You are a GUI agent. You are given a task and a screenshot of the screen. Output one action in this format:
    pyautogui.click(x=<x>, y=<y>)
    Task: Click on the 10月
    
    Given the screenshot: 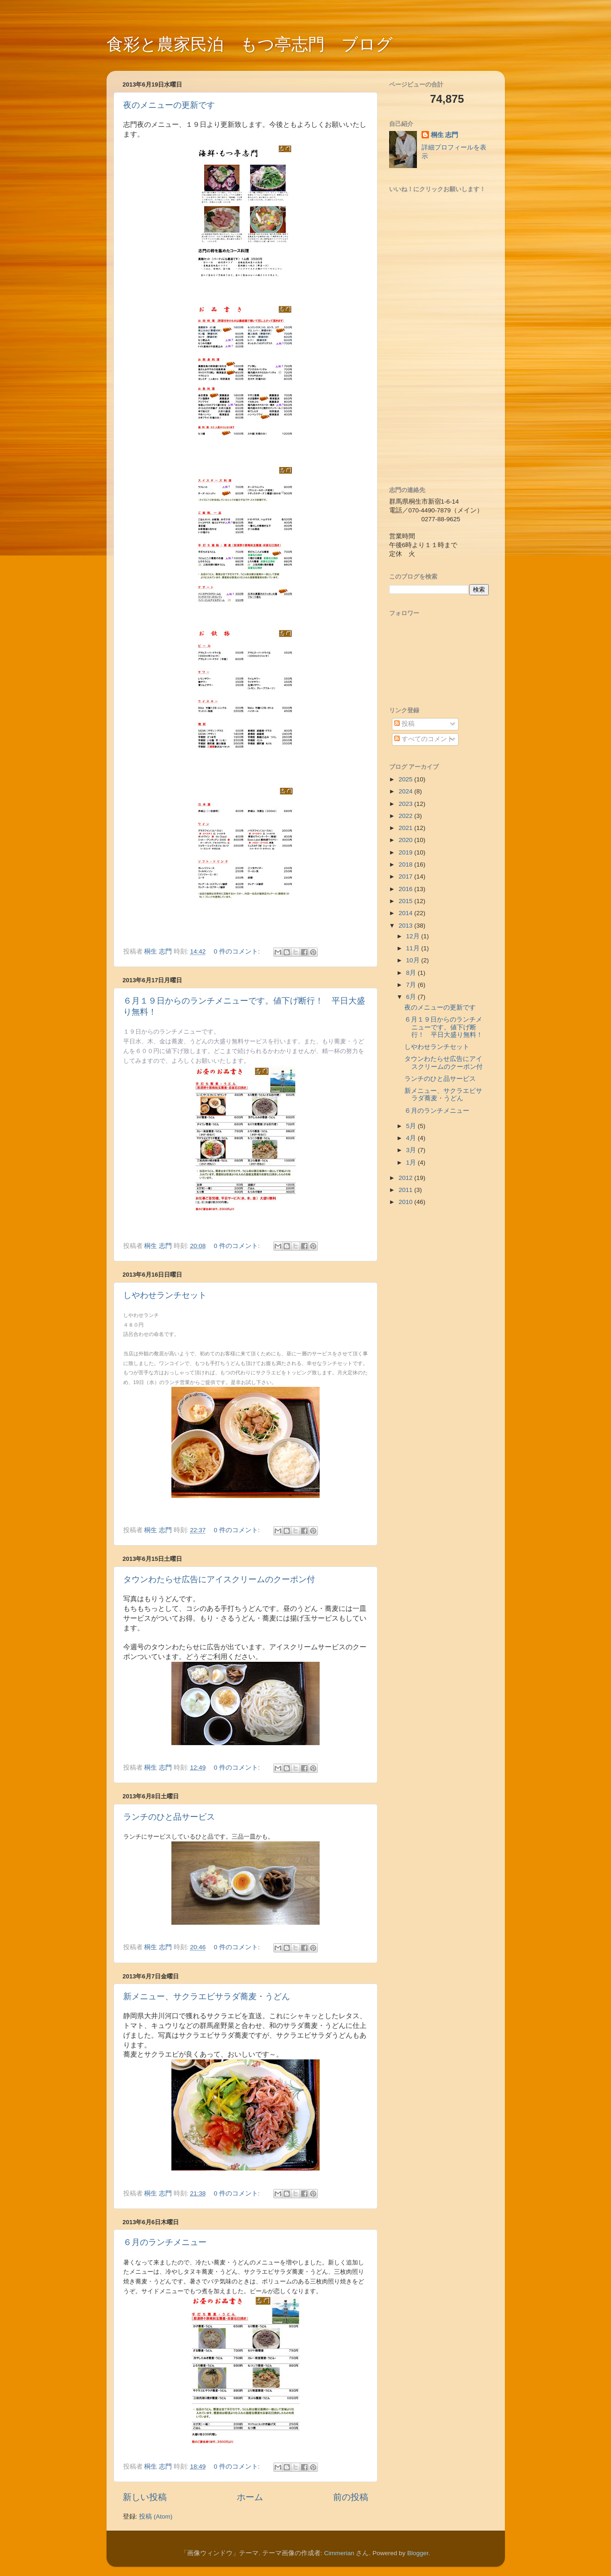 What is the action you would take?
    pyautogui.click(x=414, y=960)
    